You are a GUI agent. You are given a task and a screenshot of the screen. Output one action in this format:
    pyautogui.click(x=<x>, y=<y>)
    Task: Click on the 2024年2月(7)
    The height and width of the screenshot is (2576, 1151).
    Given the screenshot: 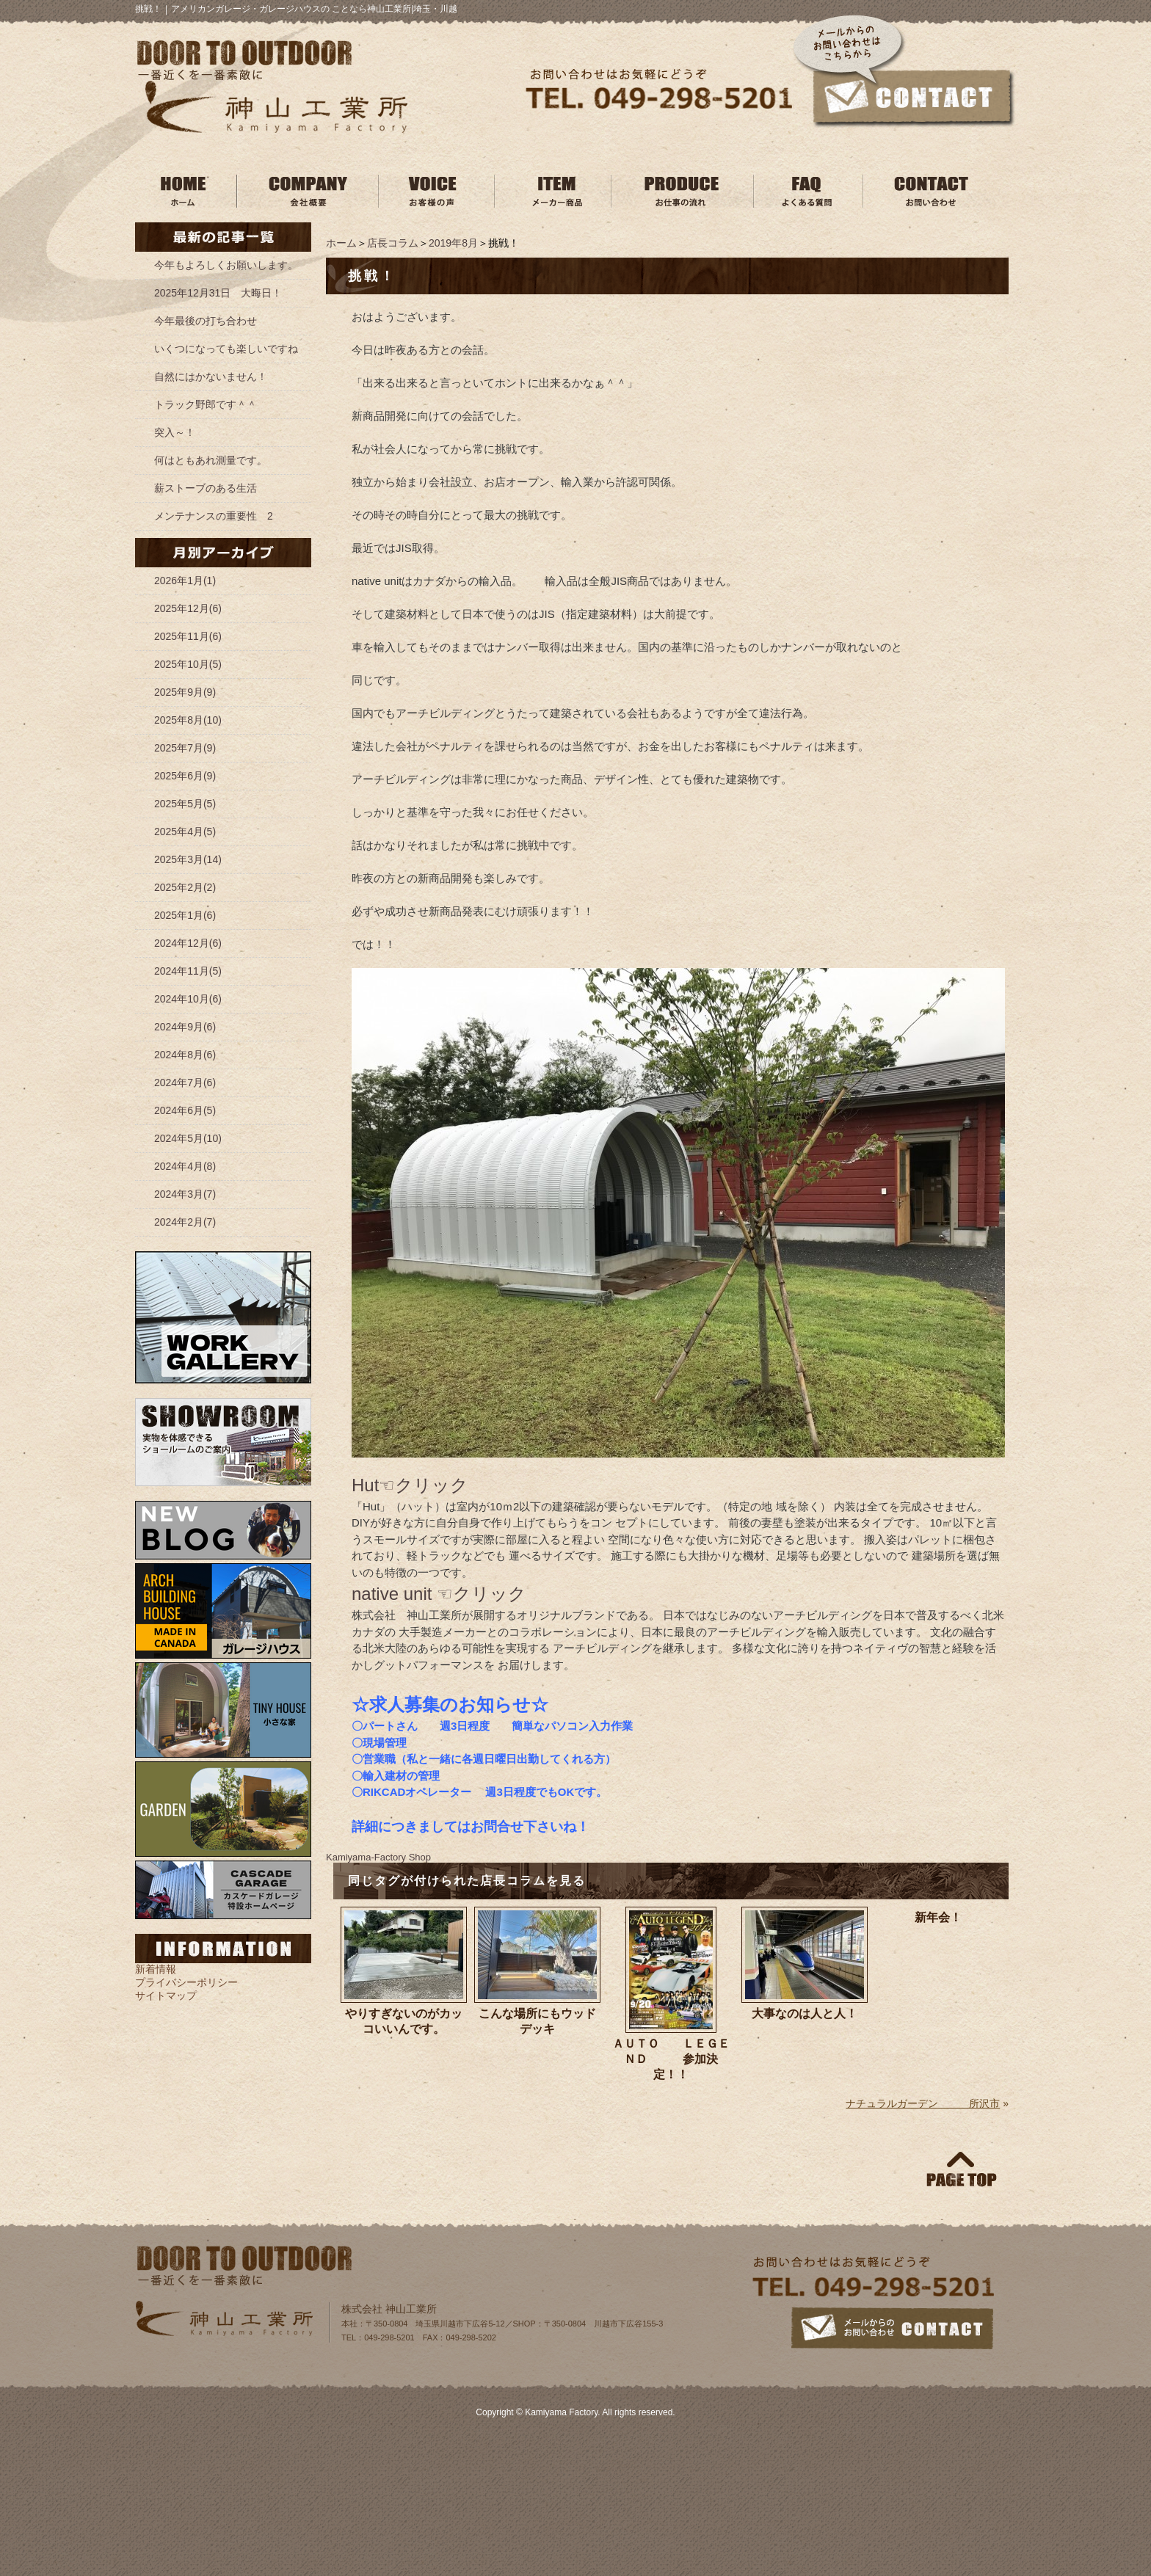 What is the action you would take?
    pyautogui.click(x=185, y=1222)
    